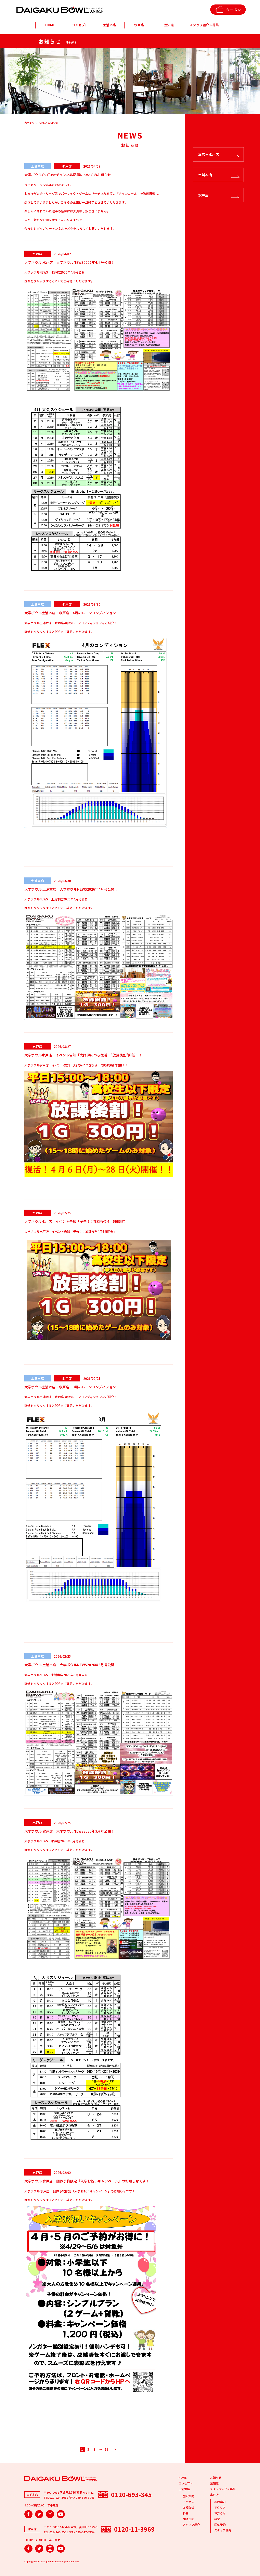 The width and height of the screenshot is (260, 2576). I want to click on 水戸店, so click(139, 24).